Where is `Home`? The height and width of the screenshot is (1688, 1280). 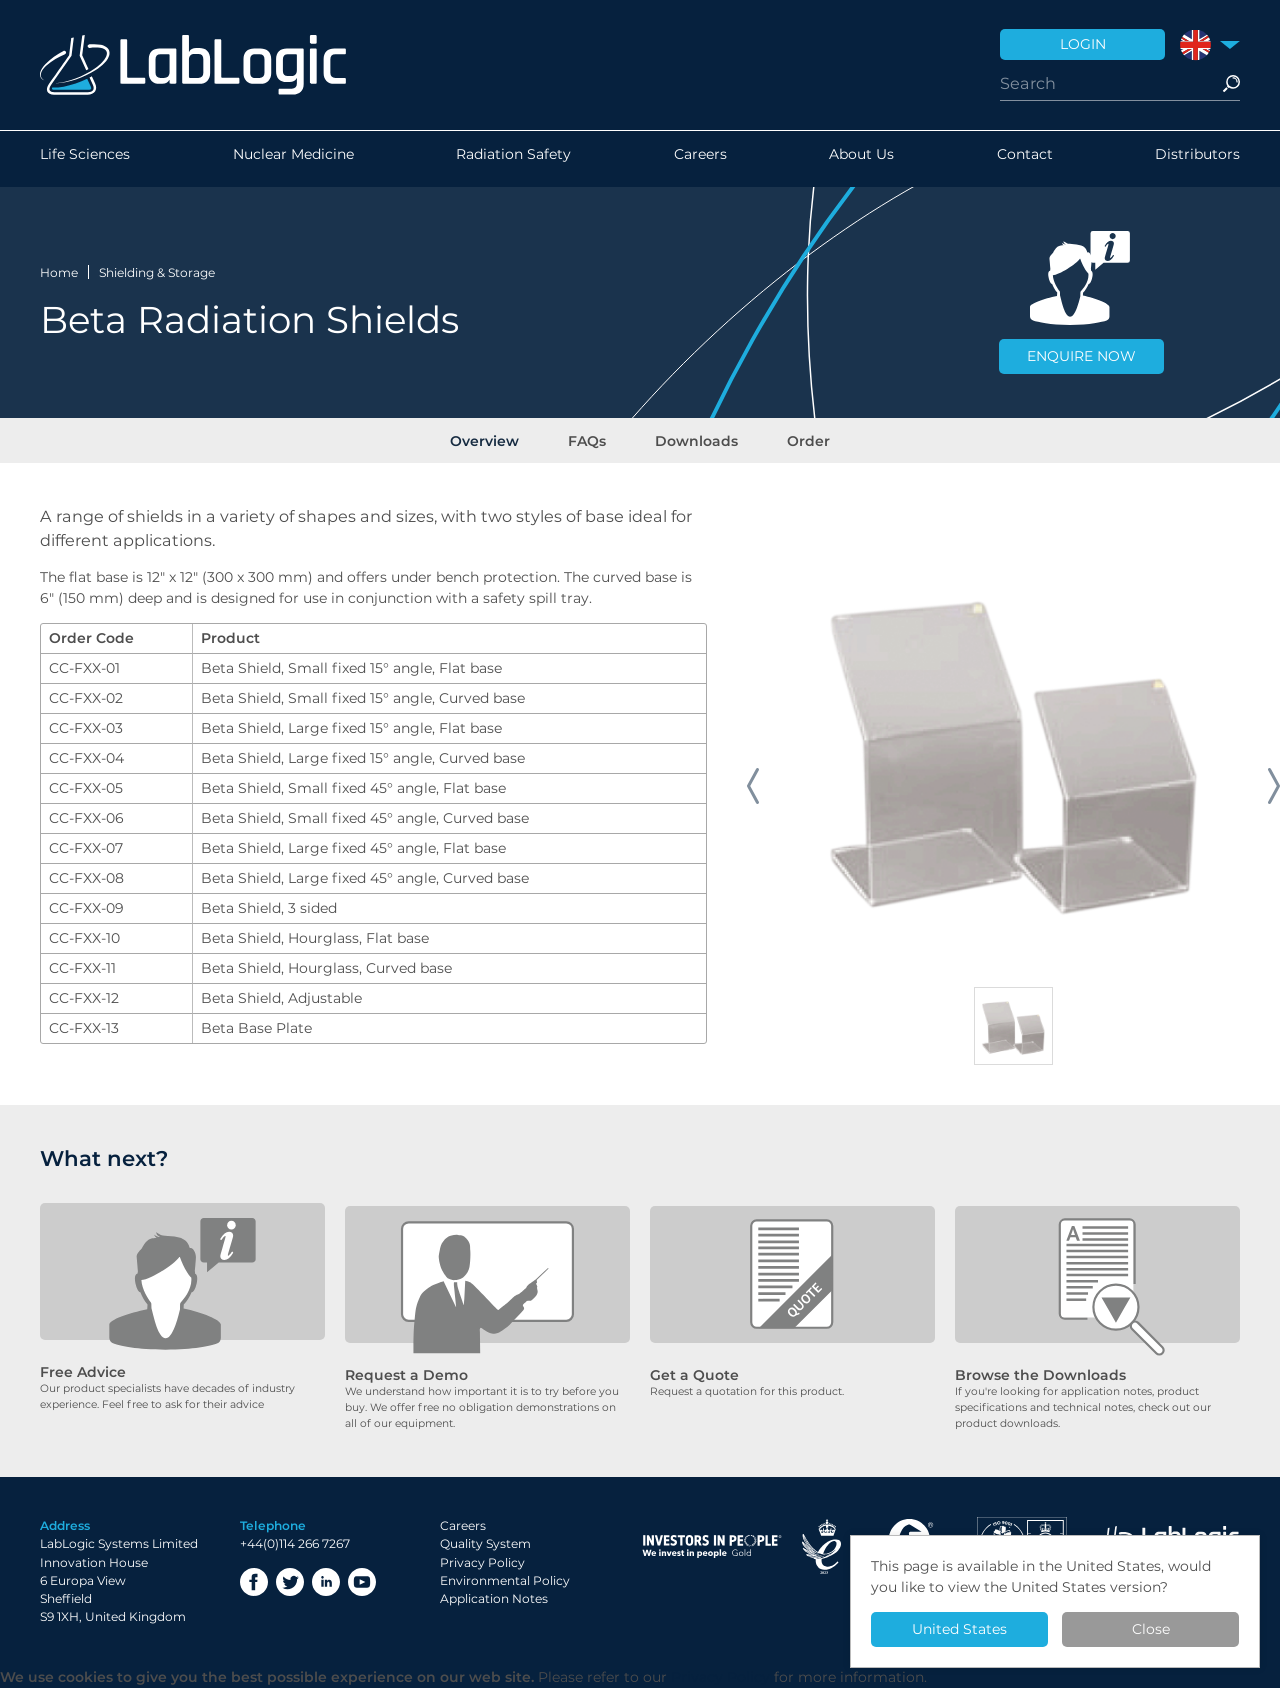
Home is located at coordinates (59, 269).